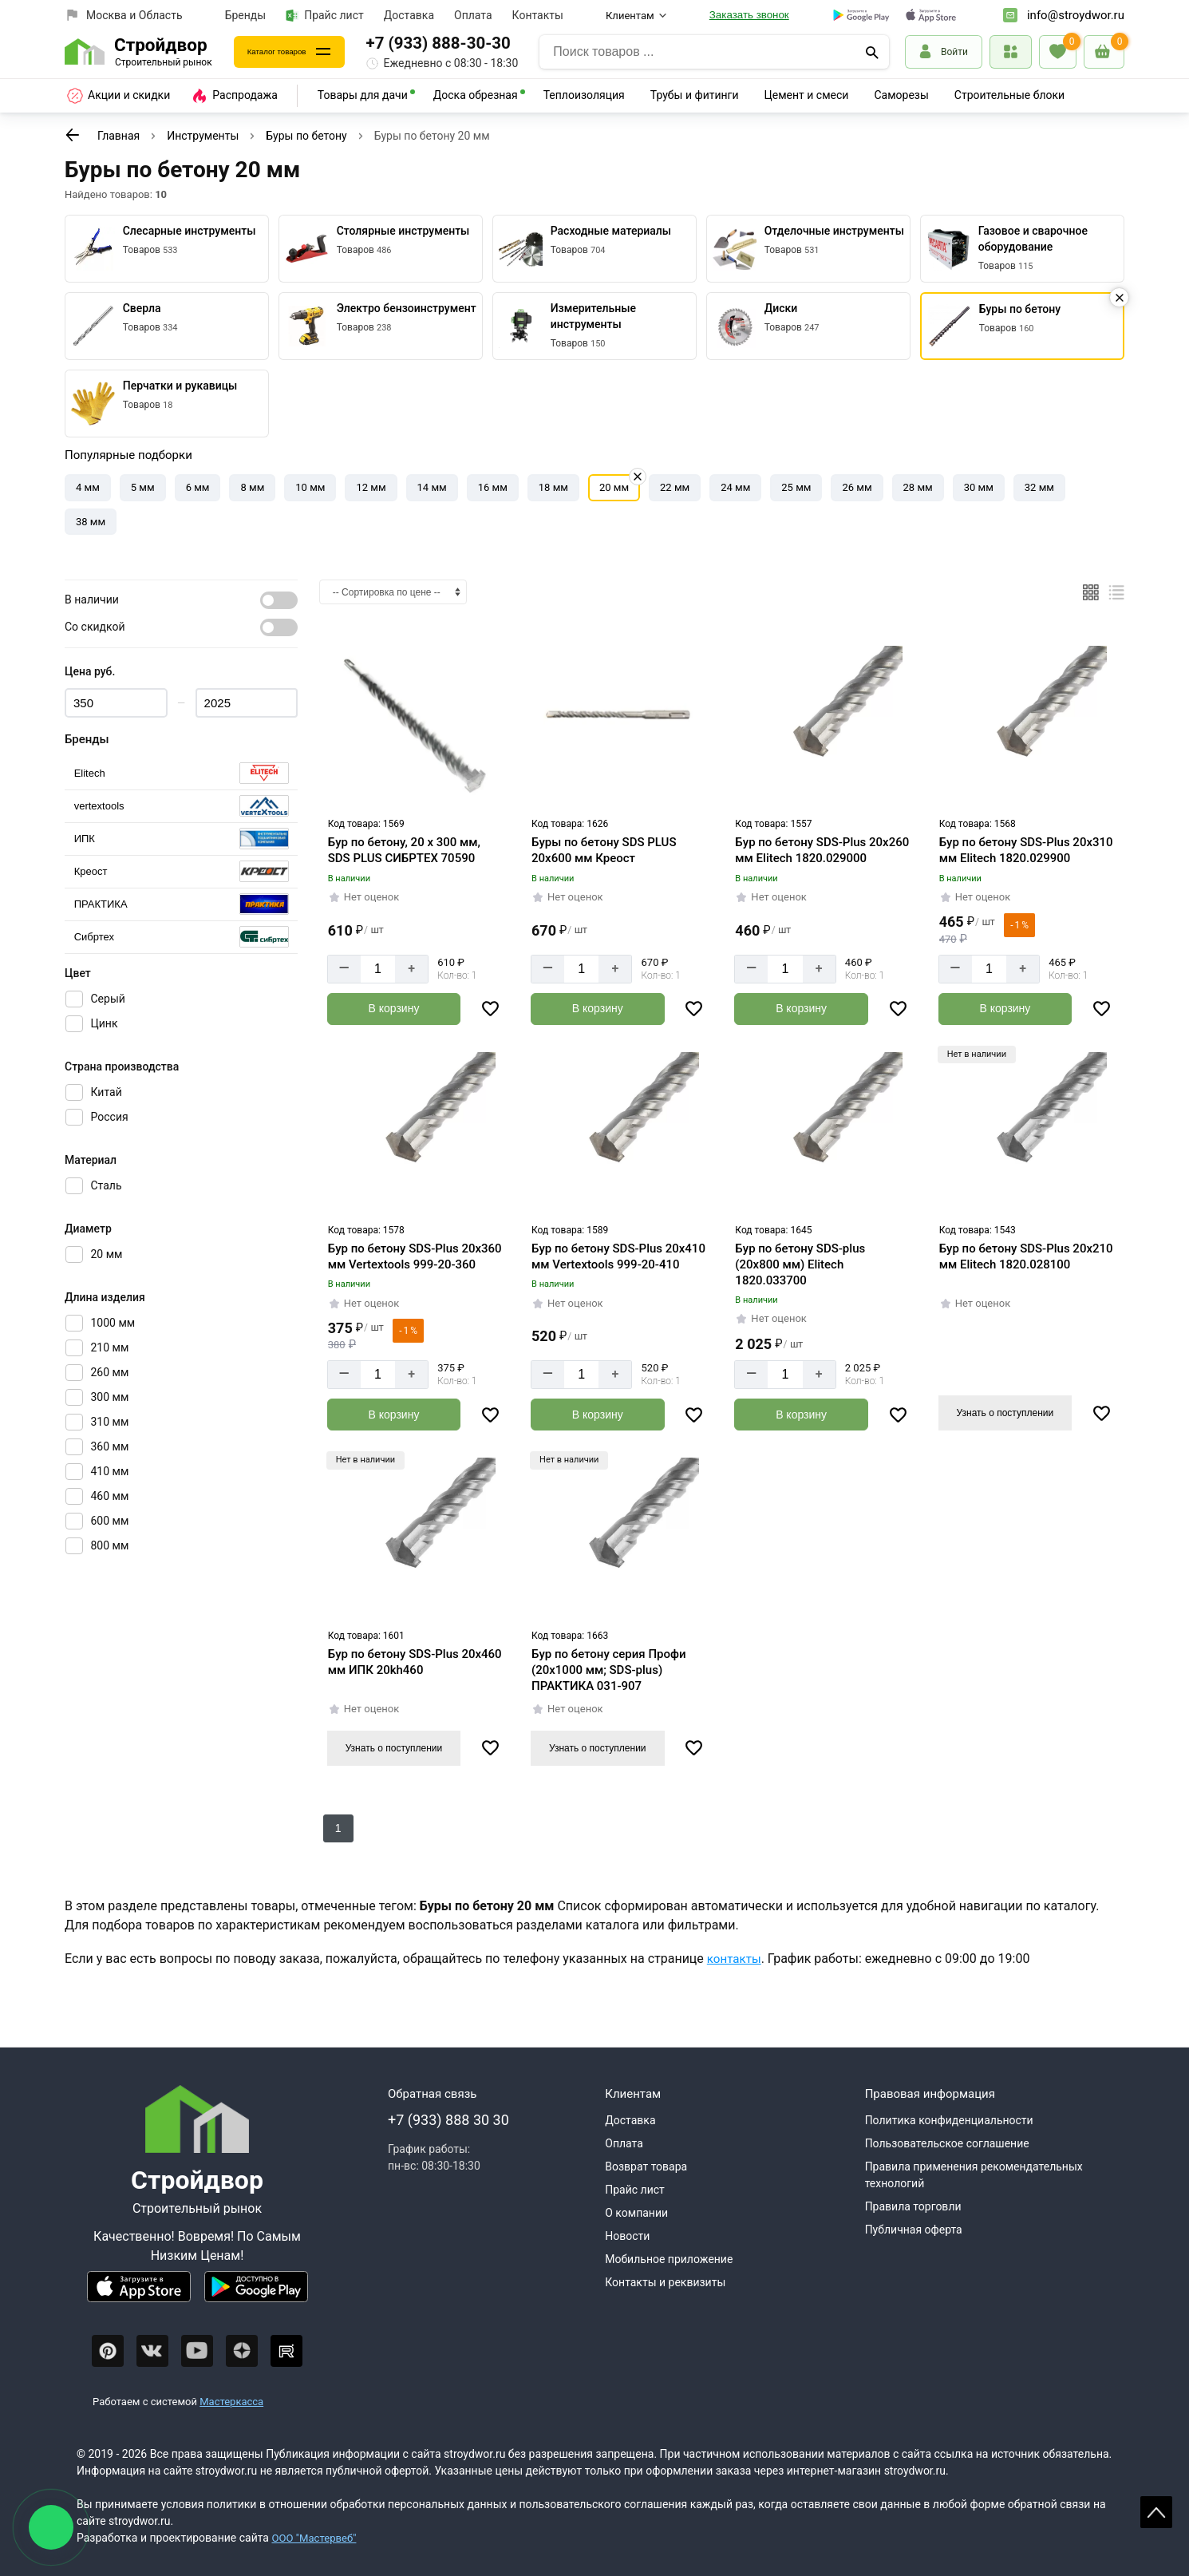  I want to click on Саморезы, so click(901, 95).